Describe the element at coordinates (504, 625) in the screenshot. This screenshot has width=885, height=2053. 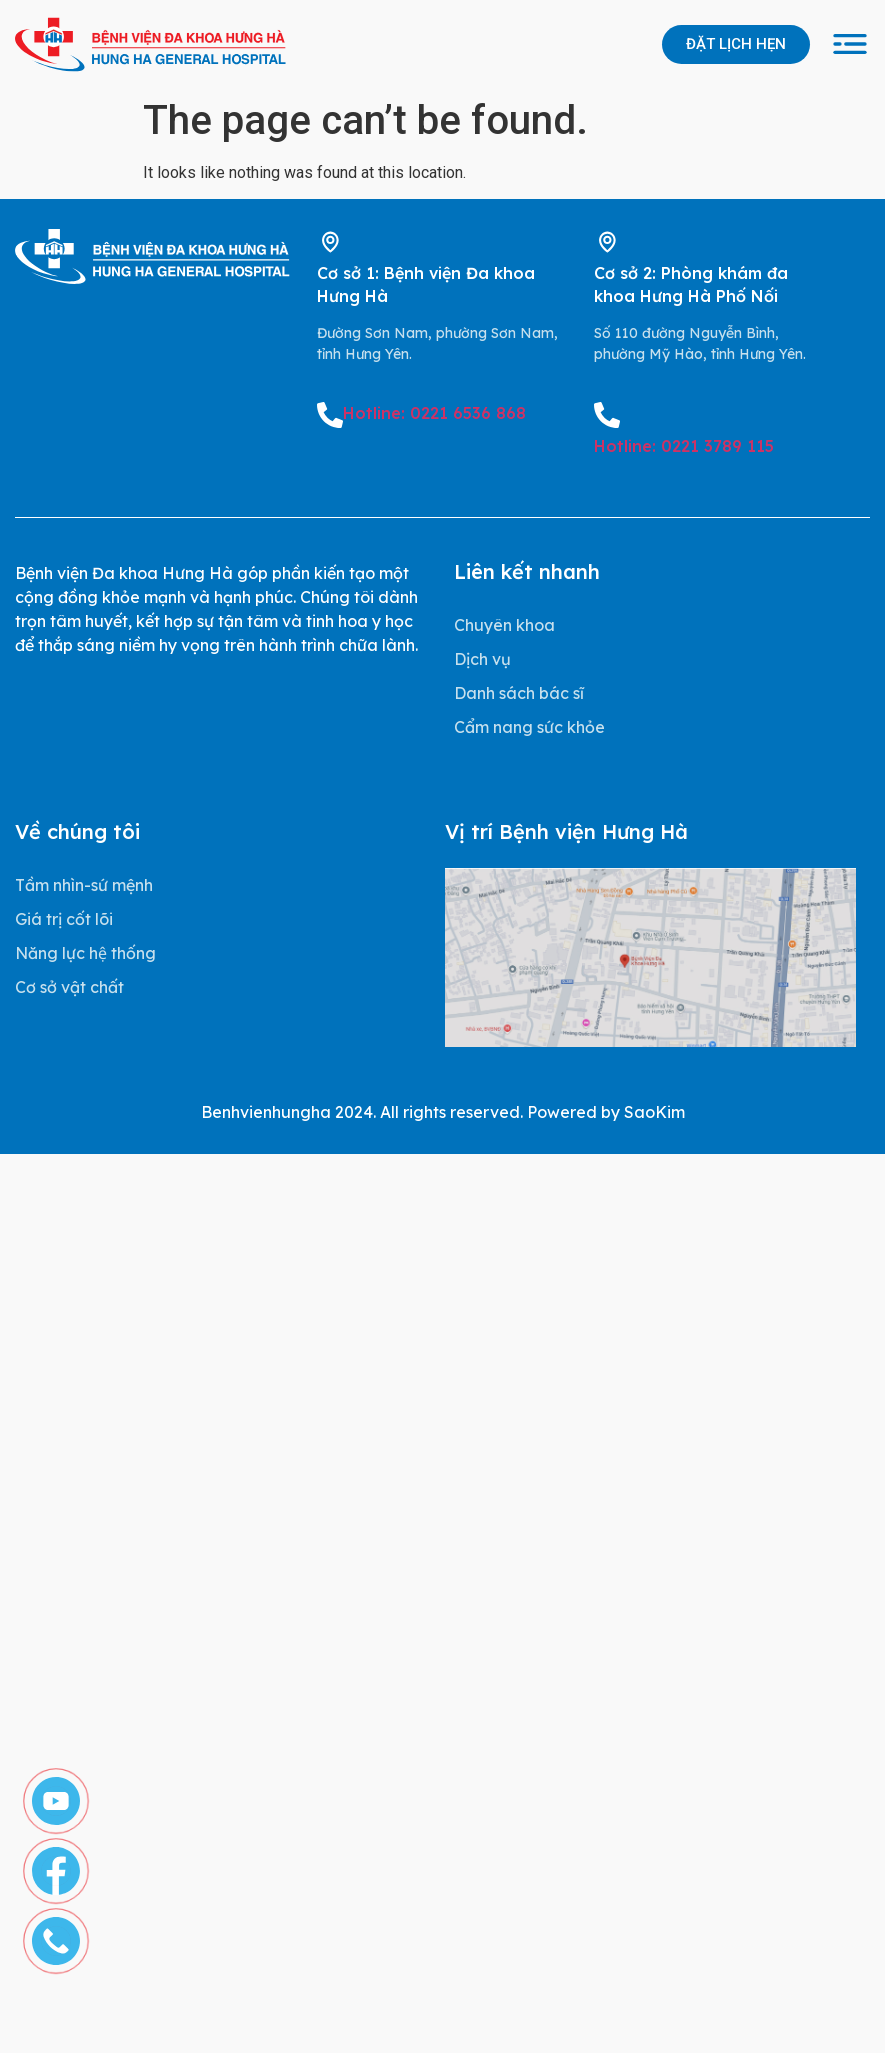
I see `Chuyên khoa` at that location.